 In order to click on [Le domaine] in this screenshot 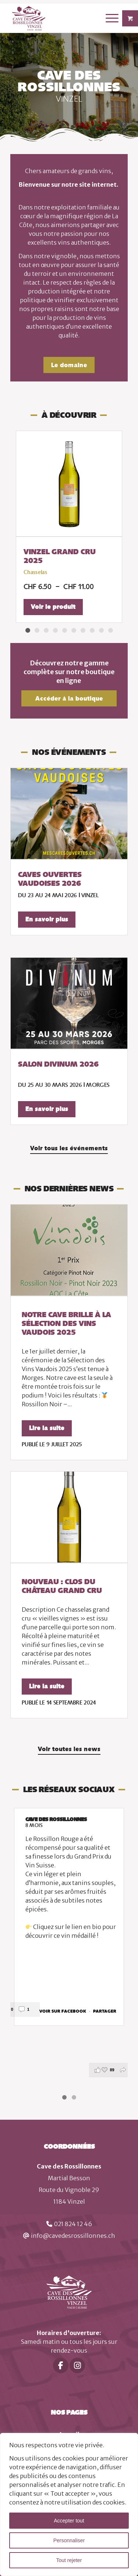, I will do `click(69, 365)`.